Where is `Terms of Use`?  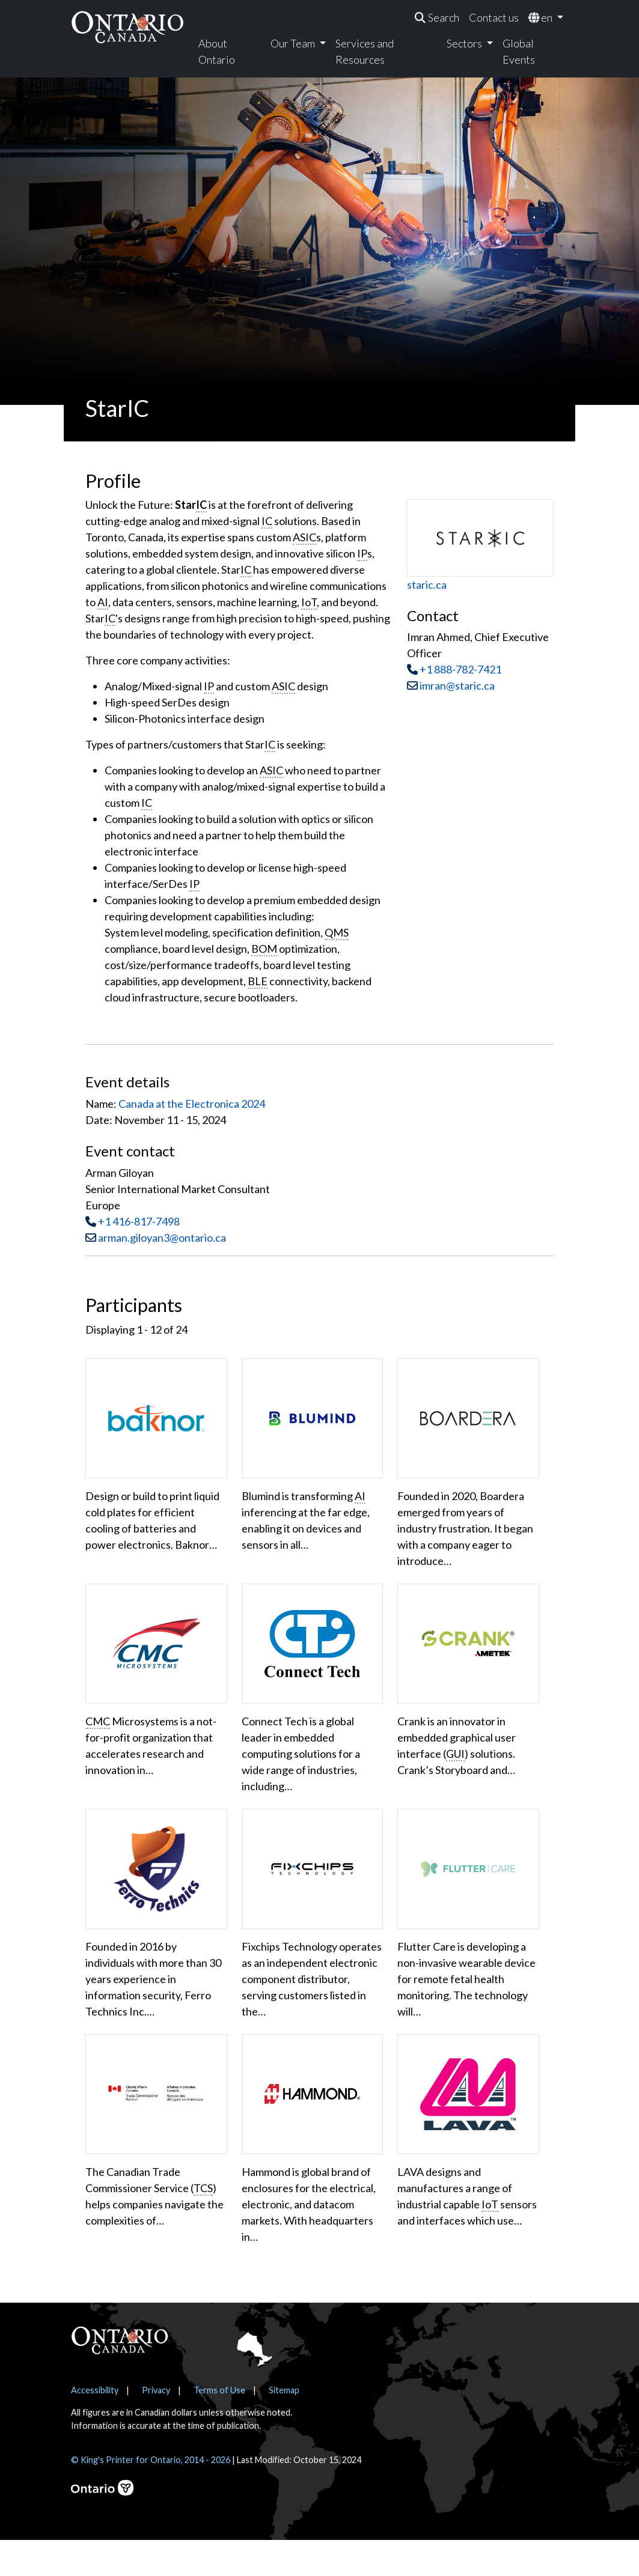
Terms of Use is located at coordinates (219, 2426).